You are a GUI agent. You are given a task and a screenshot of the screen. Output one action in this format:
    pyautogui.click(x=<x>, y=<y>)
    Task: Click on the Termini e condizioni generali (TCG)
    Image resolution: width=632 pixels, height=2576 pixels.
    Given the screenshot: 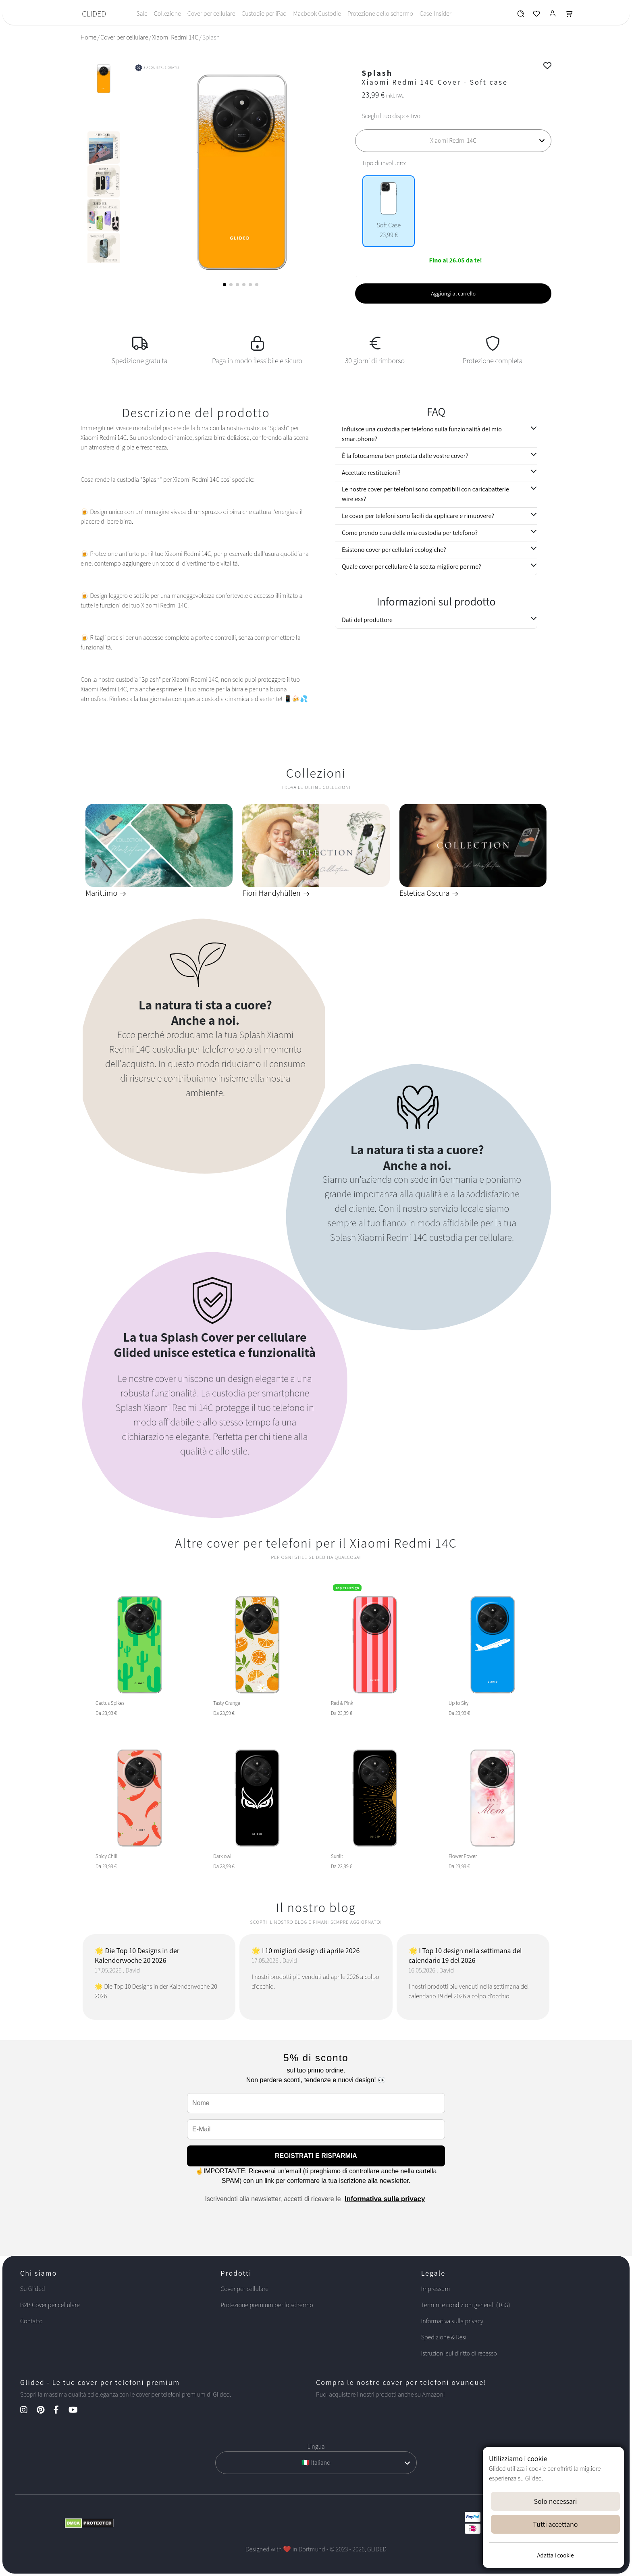 What is the action you would take?
    pyautogui.click(x=465, y=2305)
    